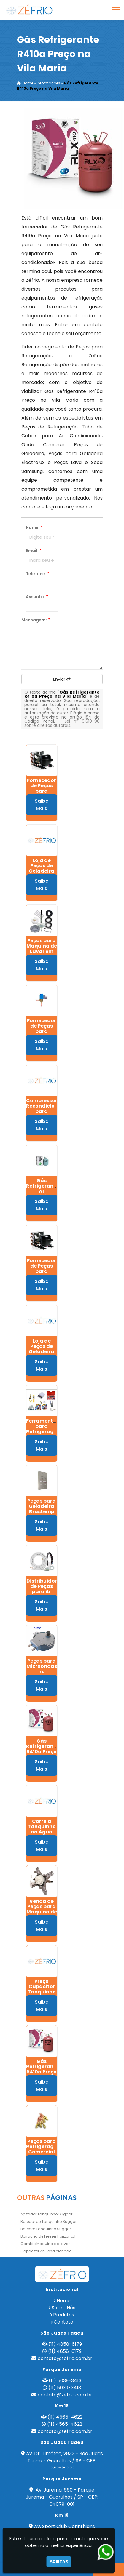 The height and width of the screenshot is (2576, 124). What do you see at coordinates (41, 1668) in the screenshot?
I see `Peças para Microondas no Pacaembú` at bounding box center [41, 1668].